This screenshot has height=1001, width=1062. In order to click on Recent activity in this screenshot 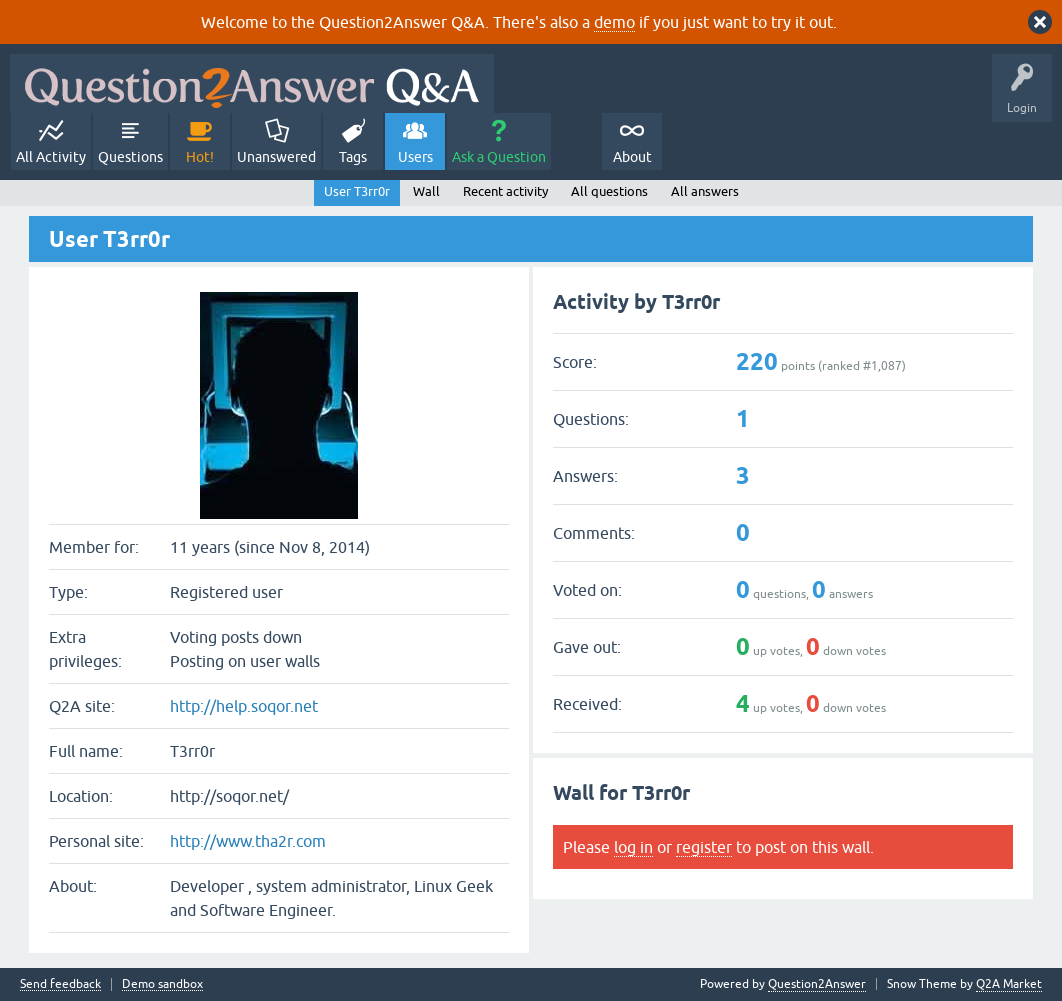, I will do `click(505, 191)`.